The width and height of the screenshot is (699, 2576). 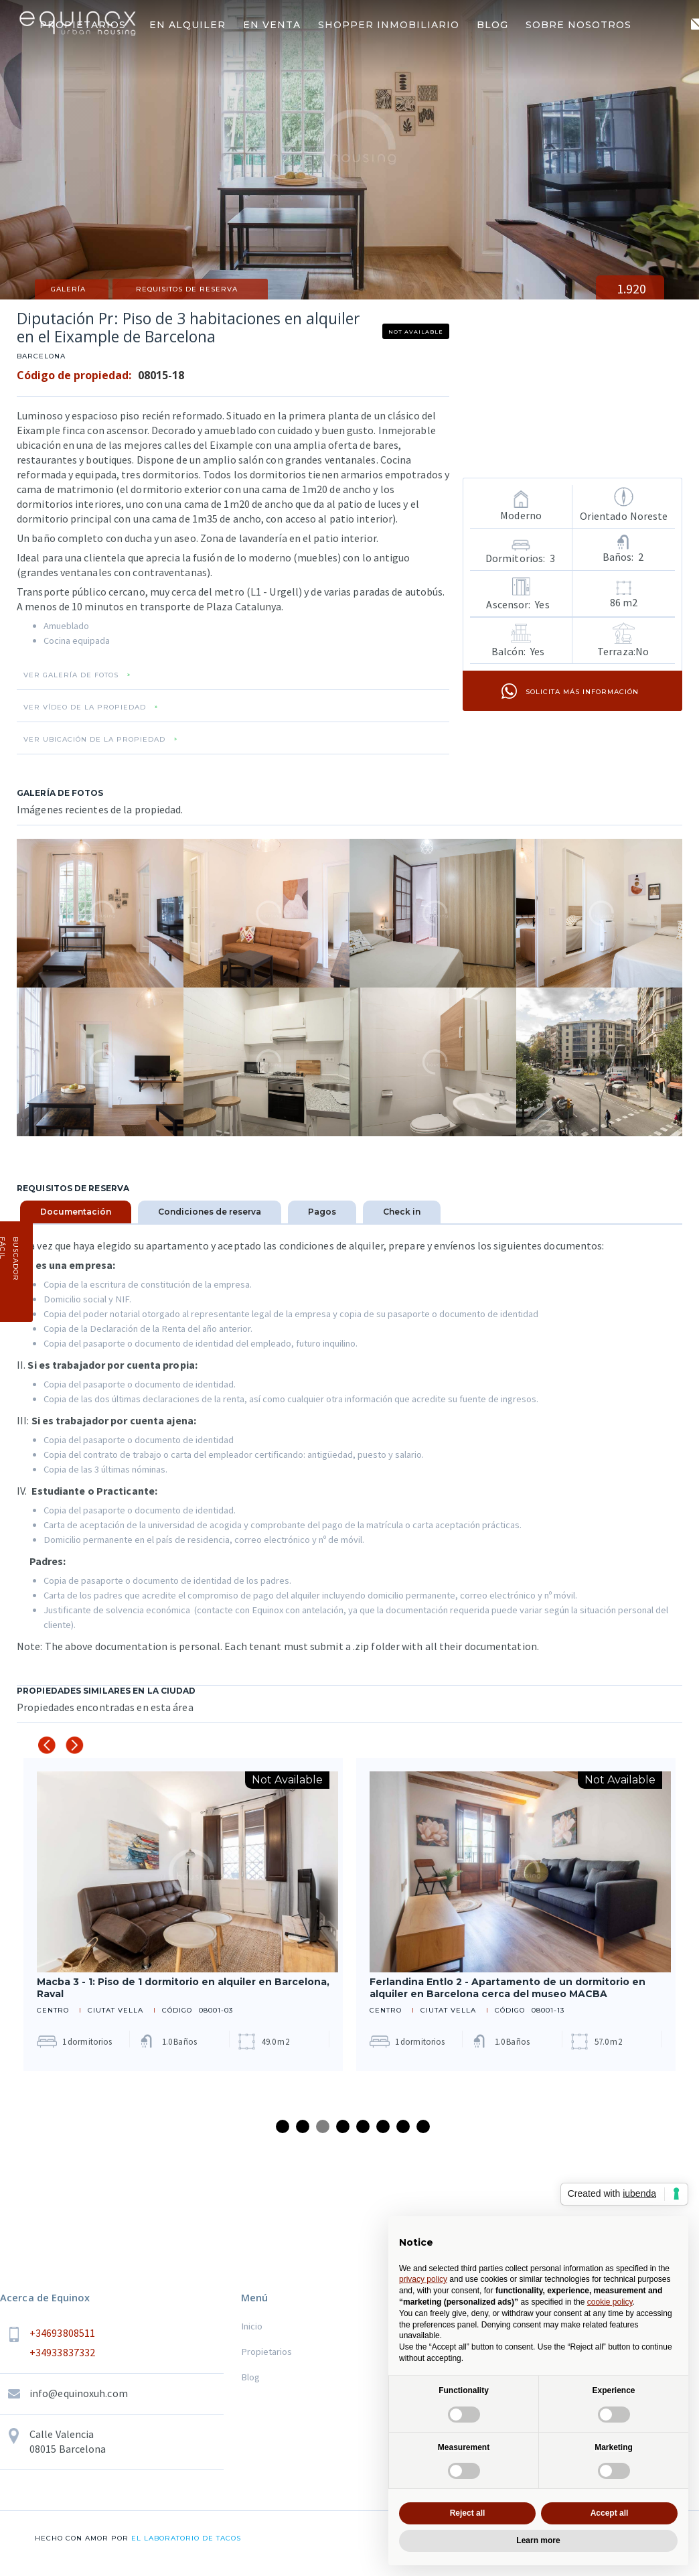 I want to click on 3 [tab], so click(x=322, y=2126).